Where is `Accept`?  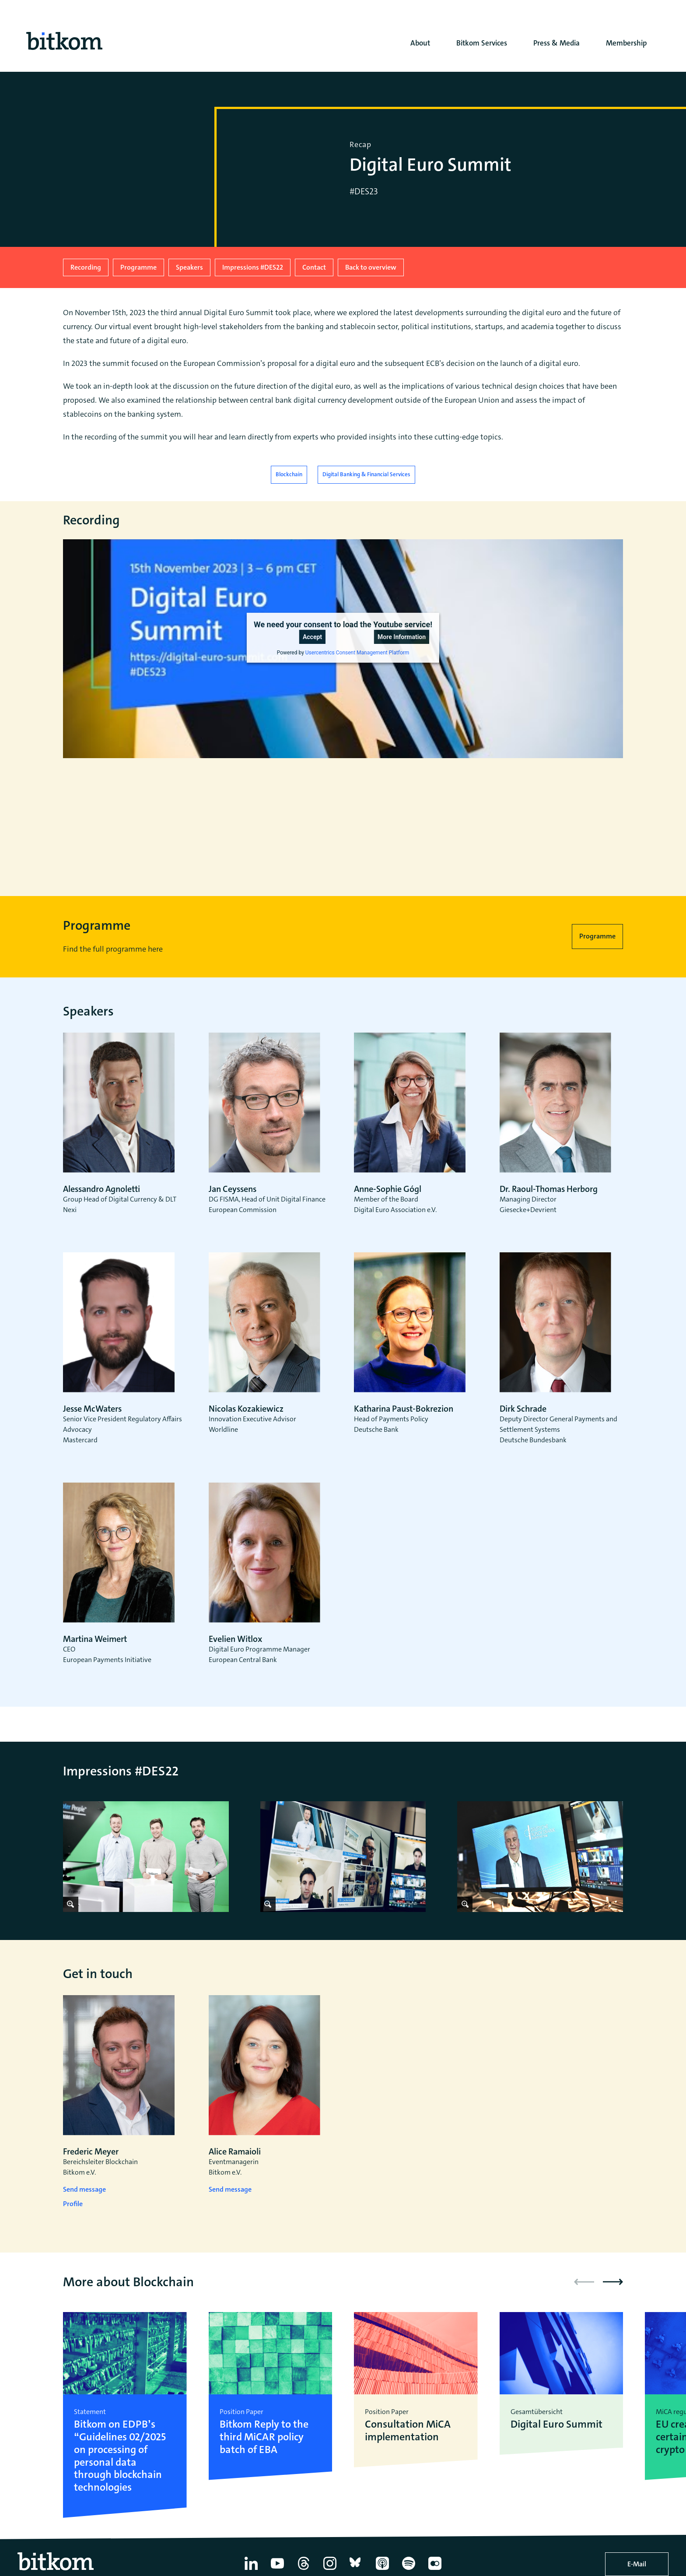 Accept is located at coordinates (312, 636).